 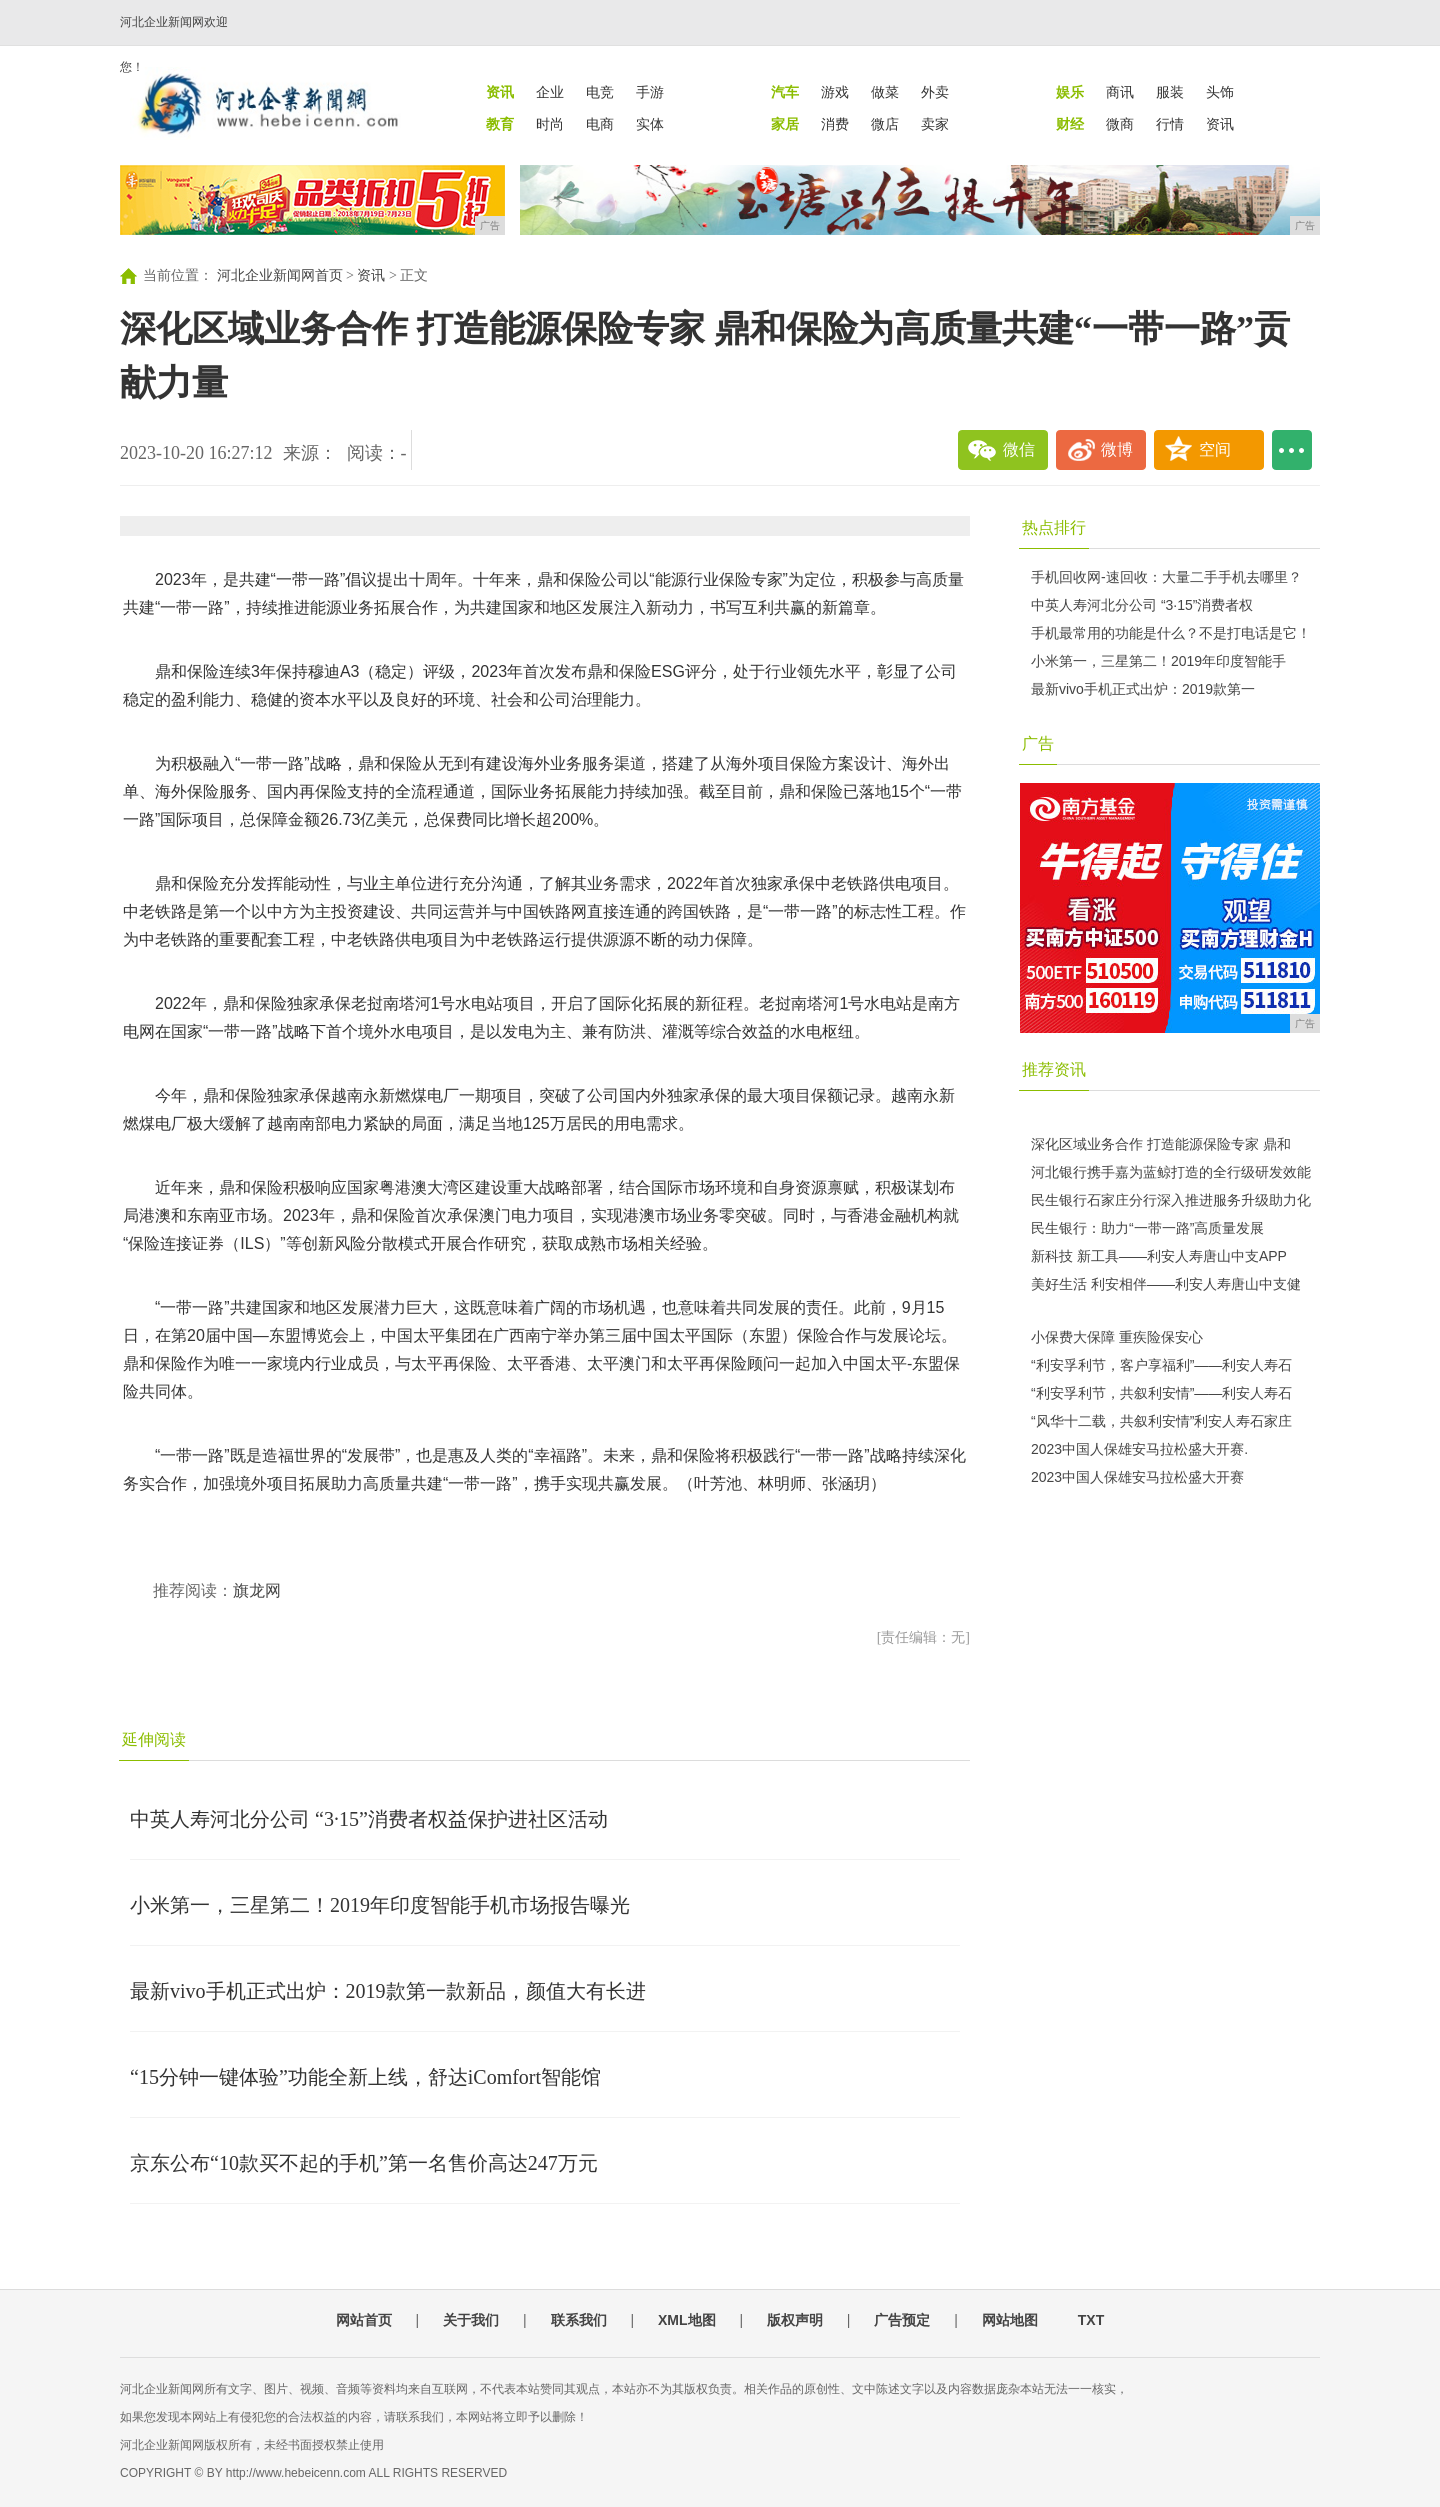 I want to click on 最新vivo手机正式出炉：2019款第一款新品，颜值大有长进, so click(x=388, y=1991).